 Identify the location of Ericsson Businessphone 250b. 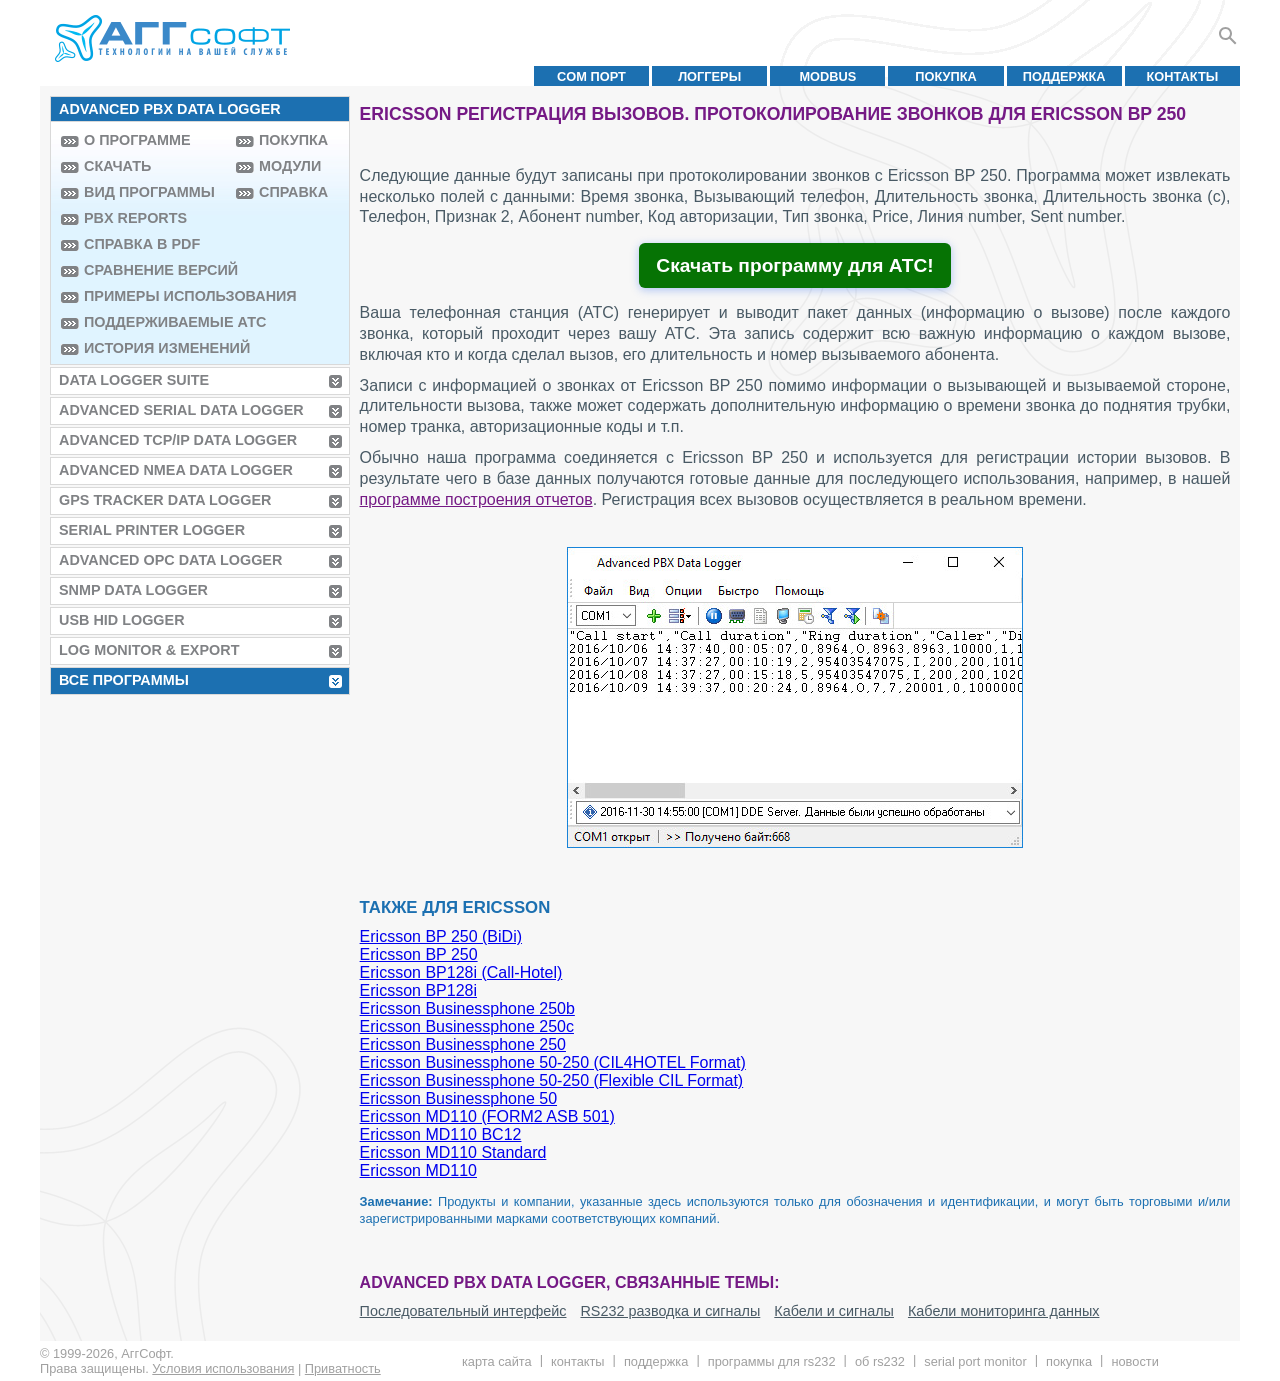
(467, 1008).